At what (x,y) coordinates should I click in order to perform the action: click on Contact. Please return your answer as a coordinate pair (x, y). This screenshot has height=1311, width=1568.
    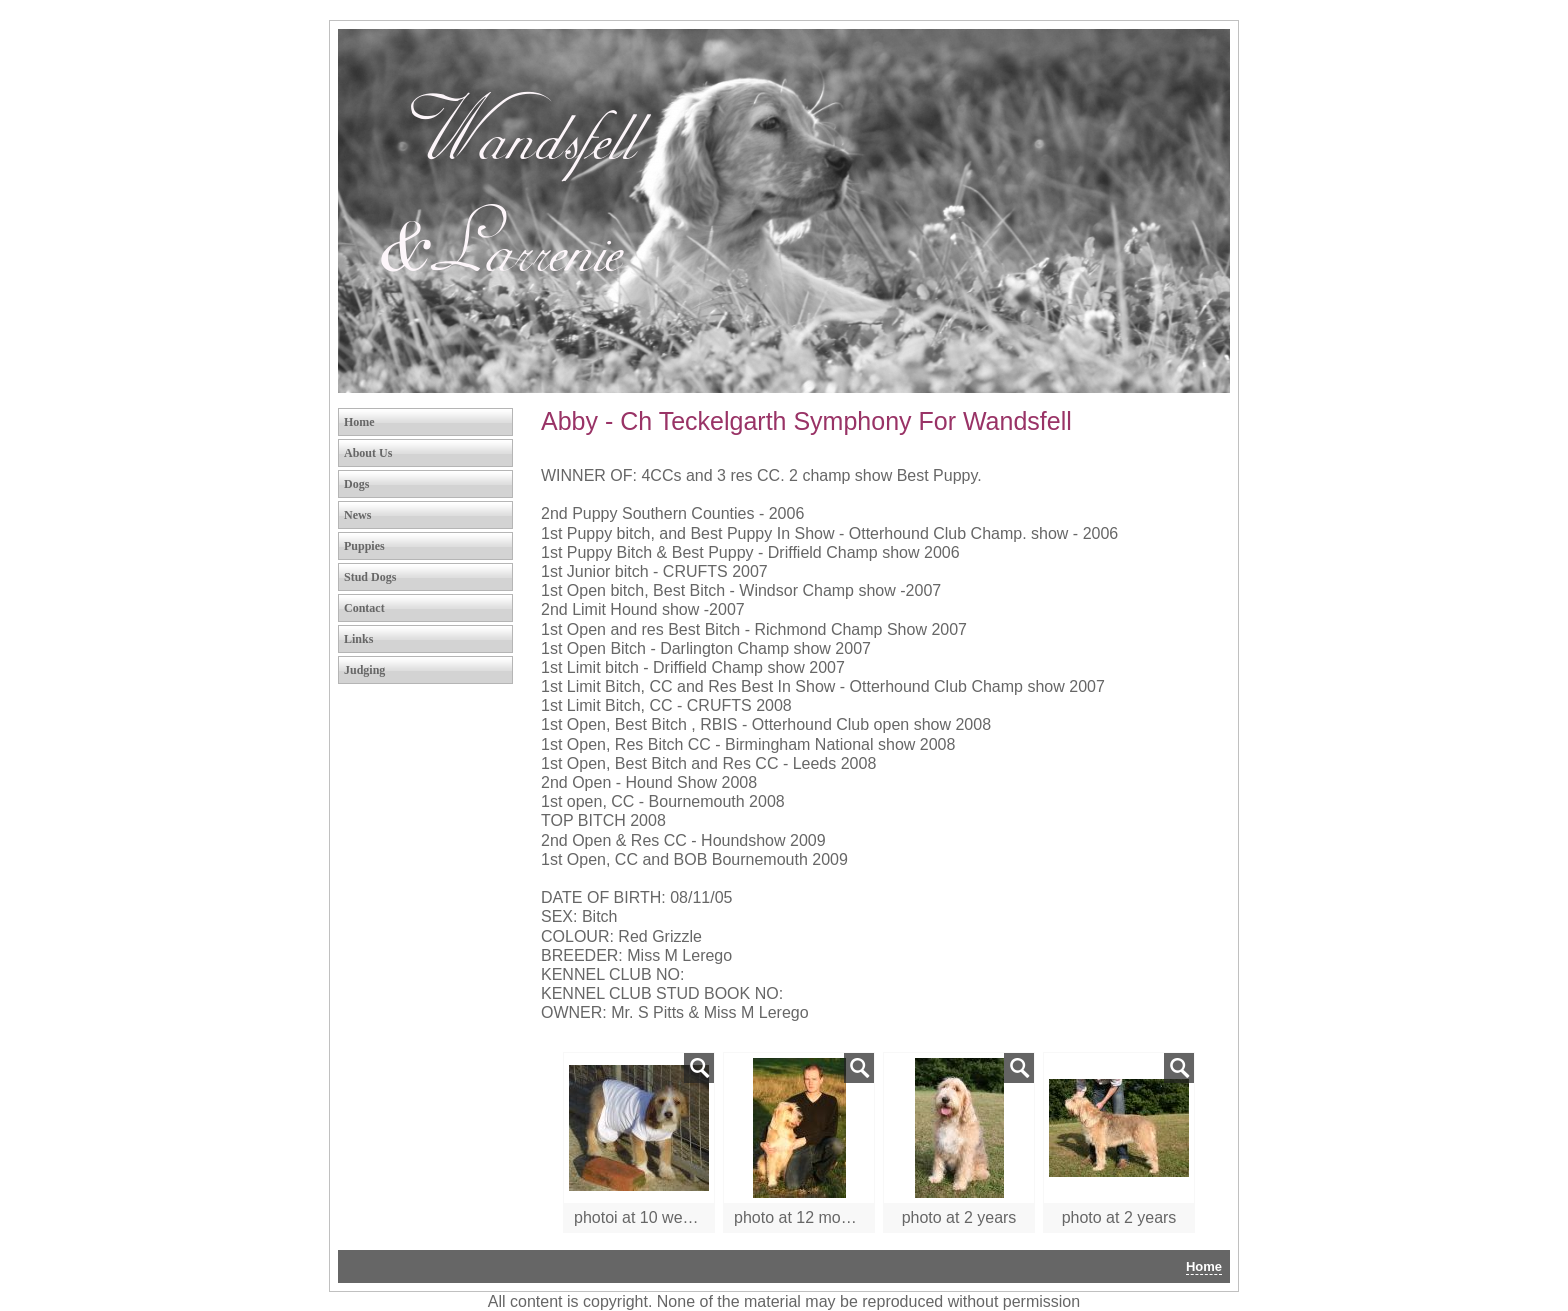
    Looking at the image, I should click on (364, 608).